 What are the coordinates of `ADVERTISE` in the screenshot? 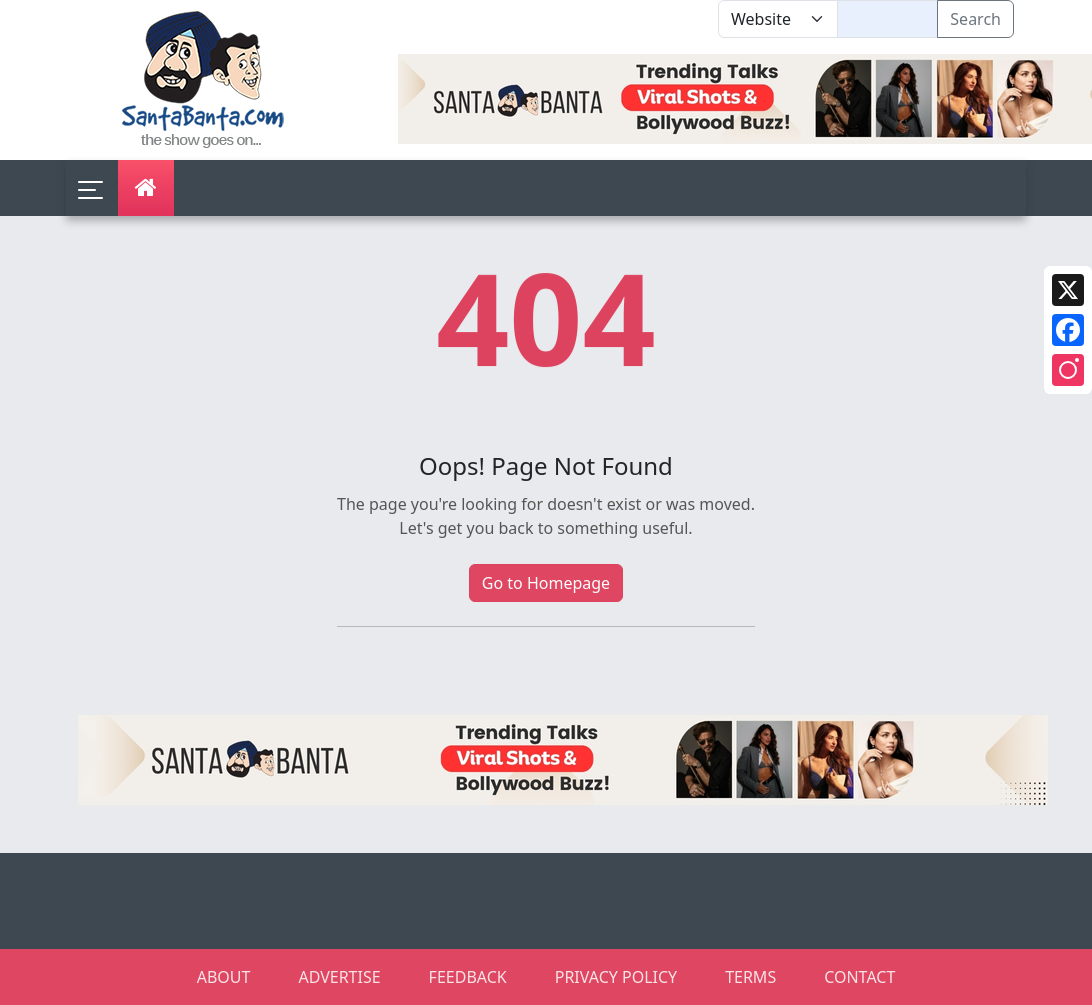 It's located at (339, 977).